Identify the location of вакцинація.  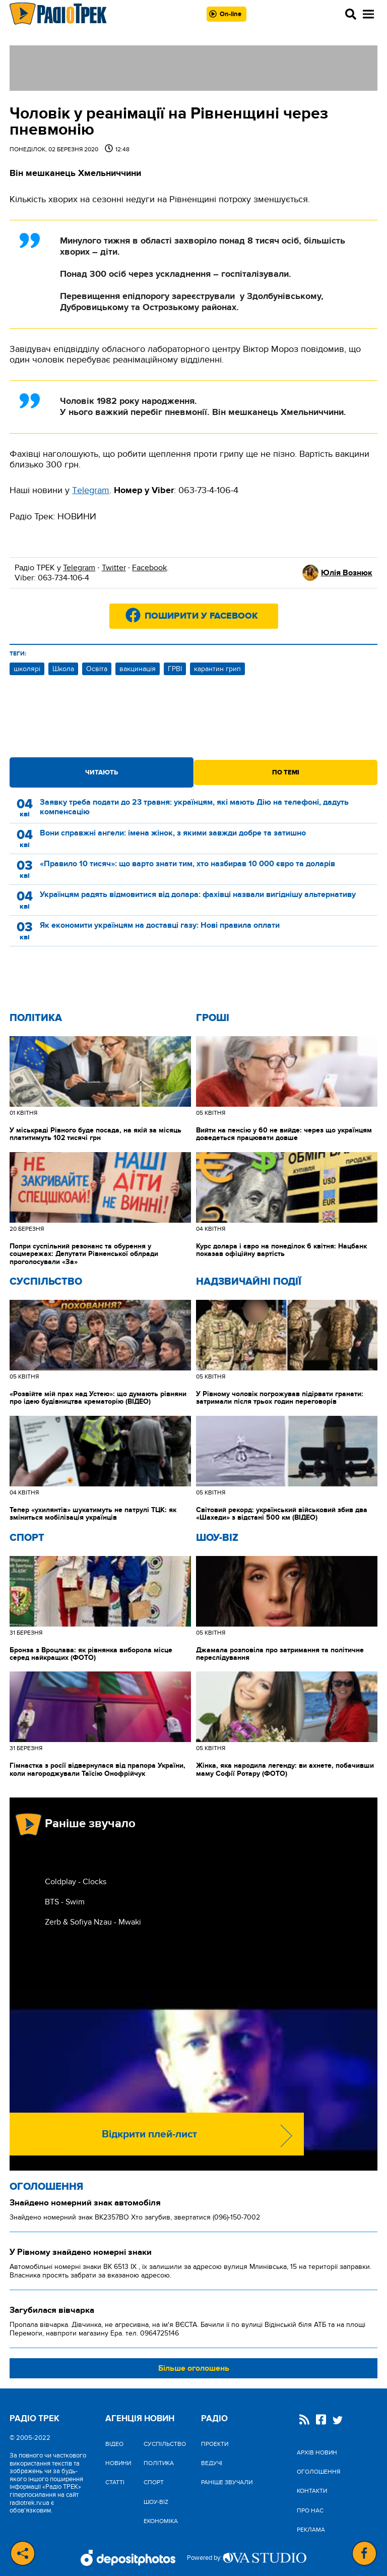
(137, 669).